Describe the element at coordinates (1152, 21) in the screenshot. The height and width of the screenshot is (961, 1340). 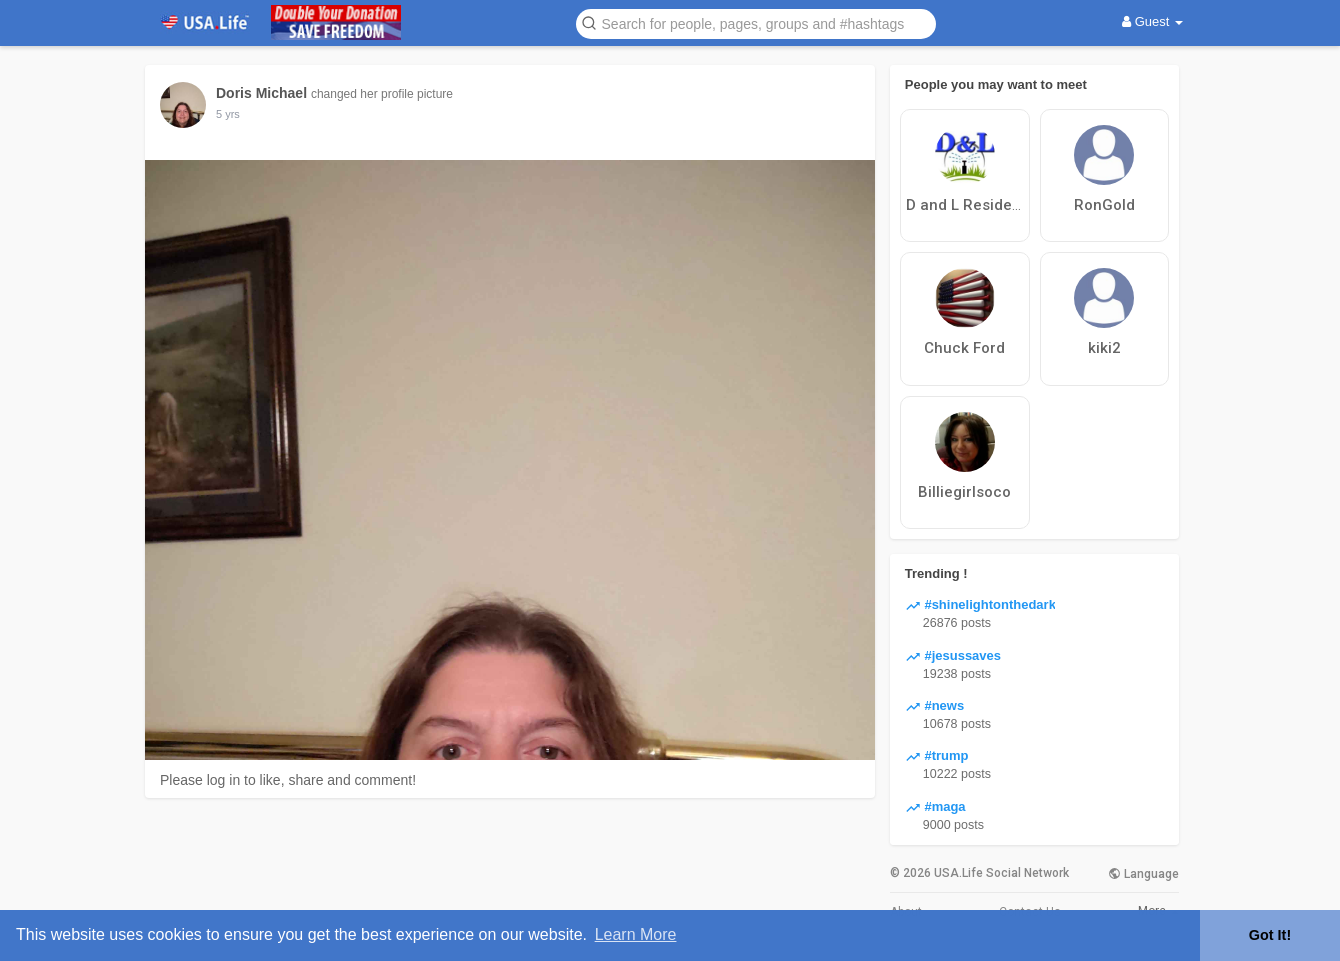
I see `Guest [button]` at that location.